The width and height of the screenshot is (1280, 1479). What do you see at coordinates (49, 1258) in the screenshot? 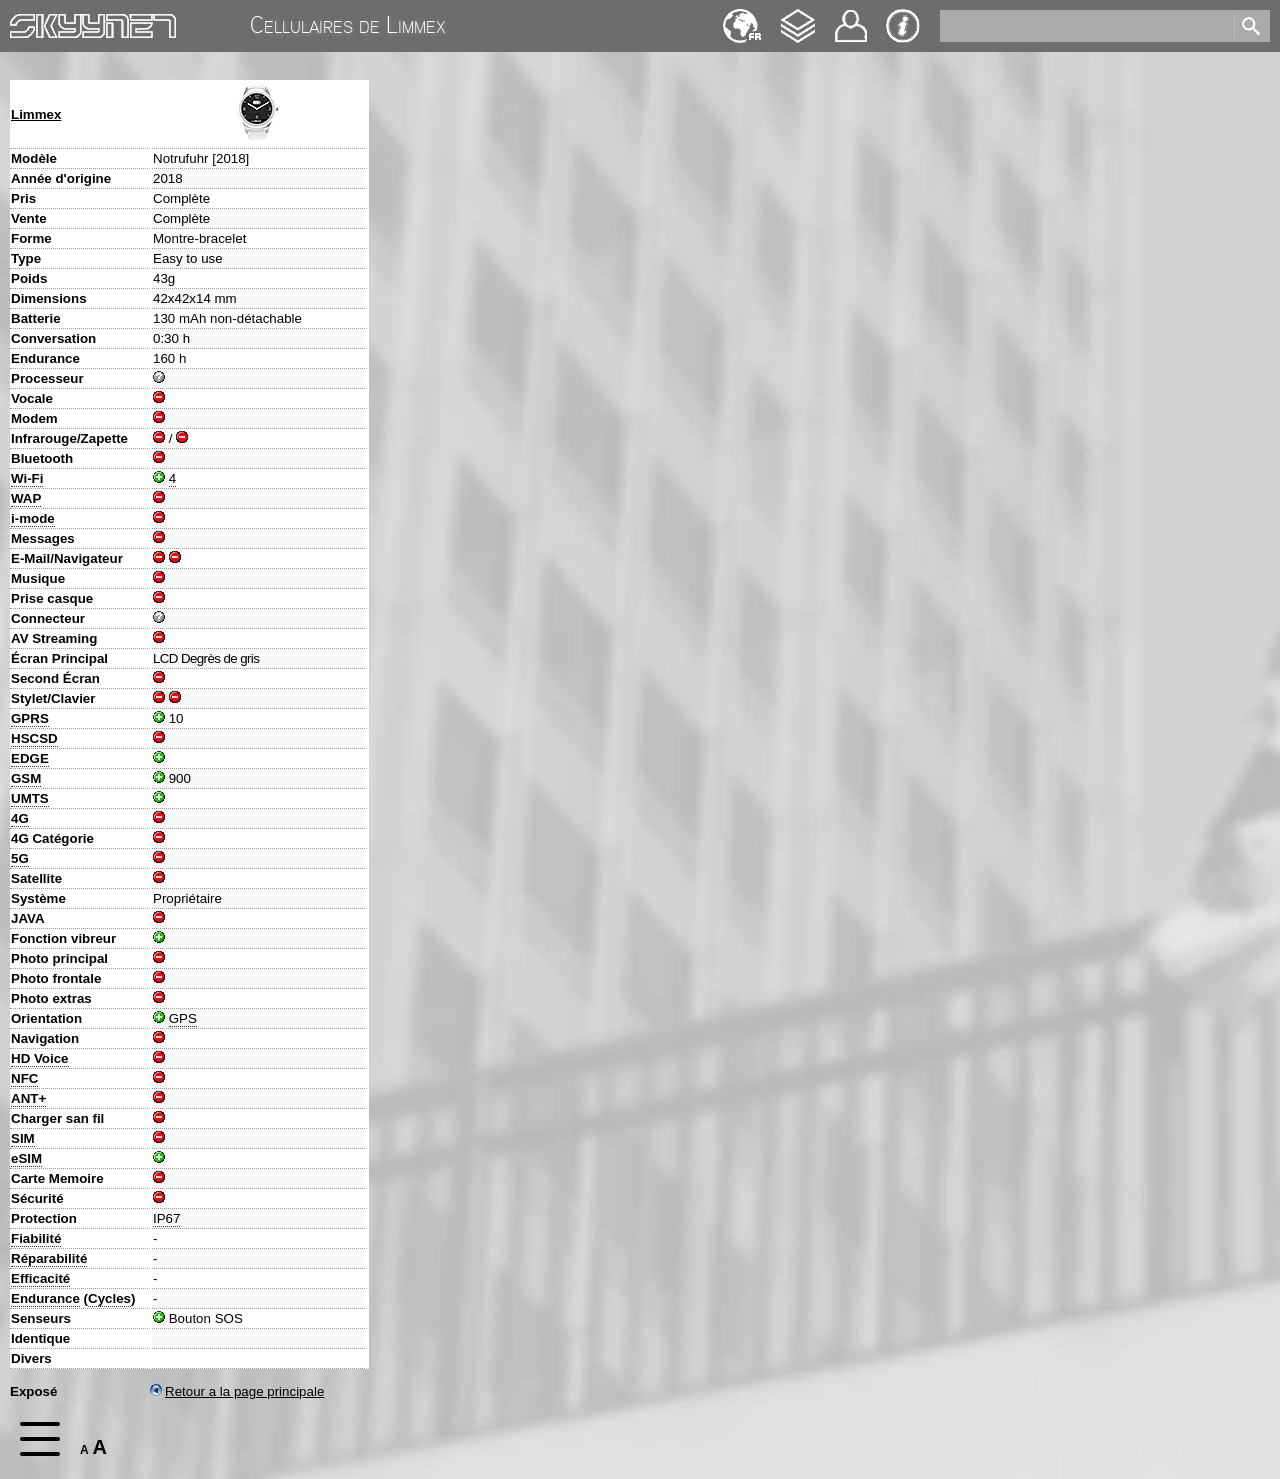
I see `Réparabilité` at bounding box center [49, 1258].